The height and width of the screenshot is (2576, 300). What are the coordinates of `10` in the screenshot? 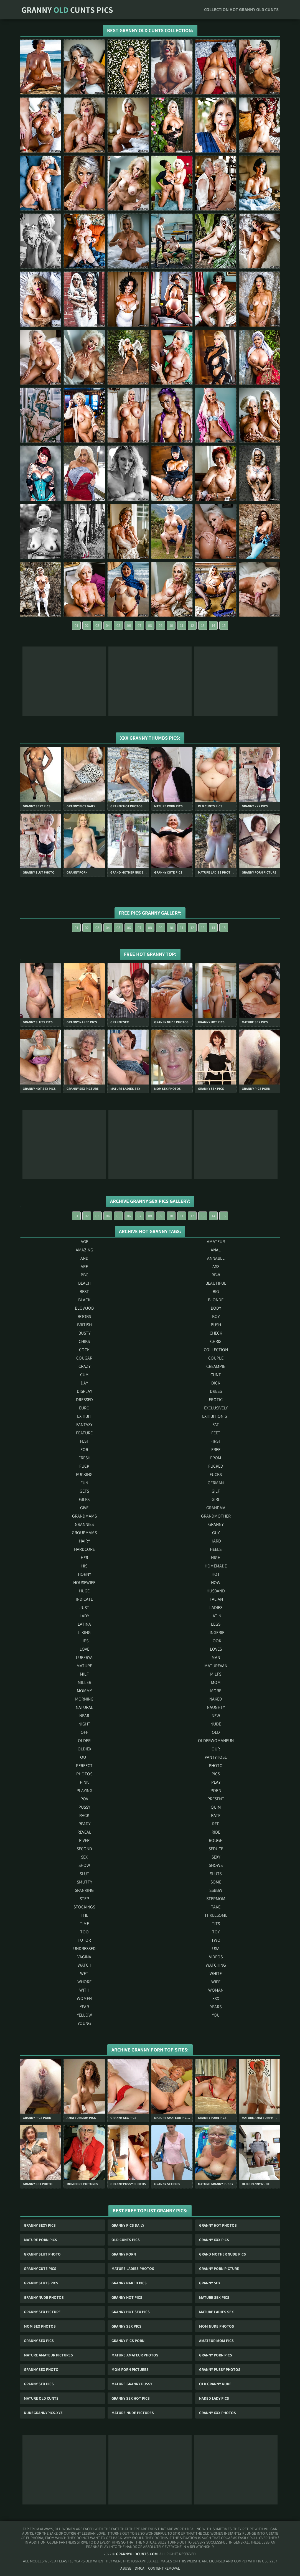 It's located at (171, 625).